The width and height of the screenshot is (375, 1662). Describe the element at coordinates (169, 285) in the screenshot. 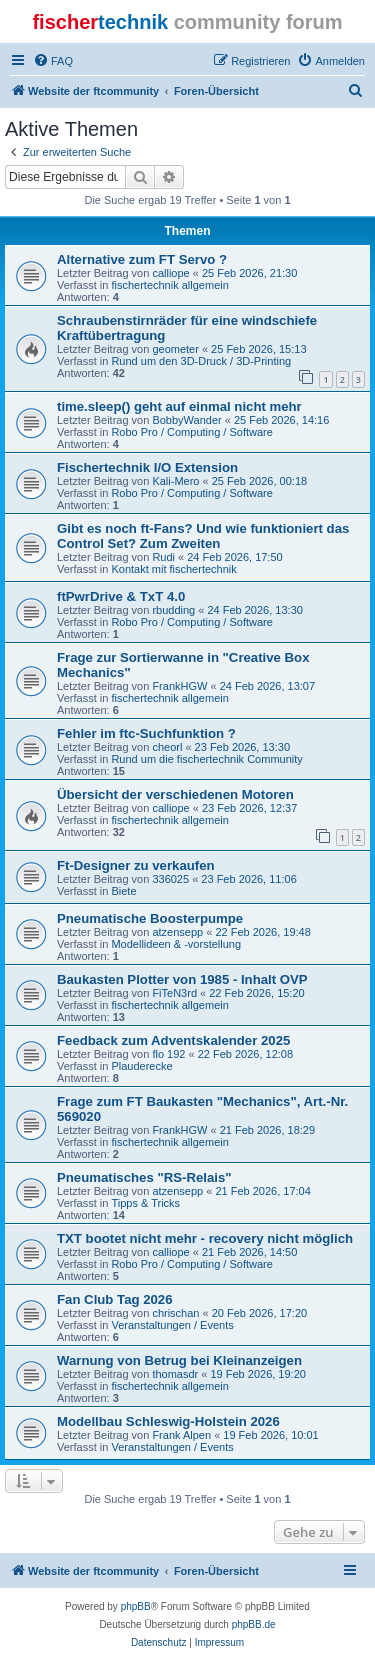

I see `fischertechnik allgemein` at that location.